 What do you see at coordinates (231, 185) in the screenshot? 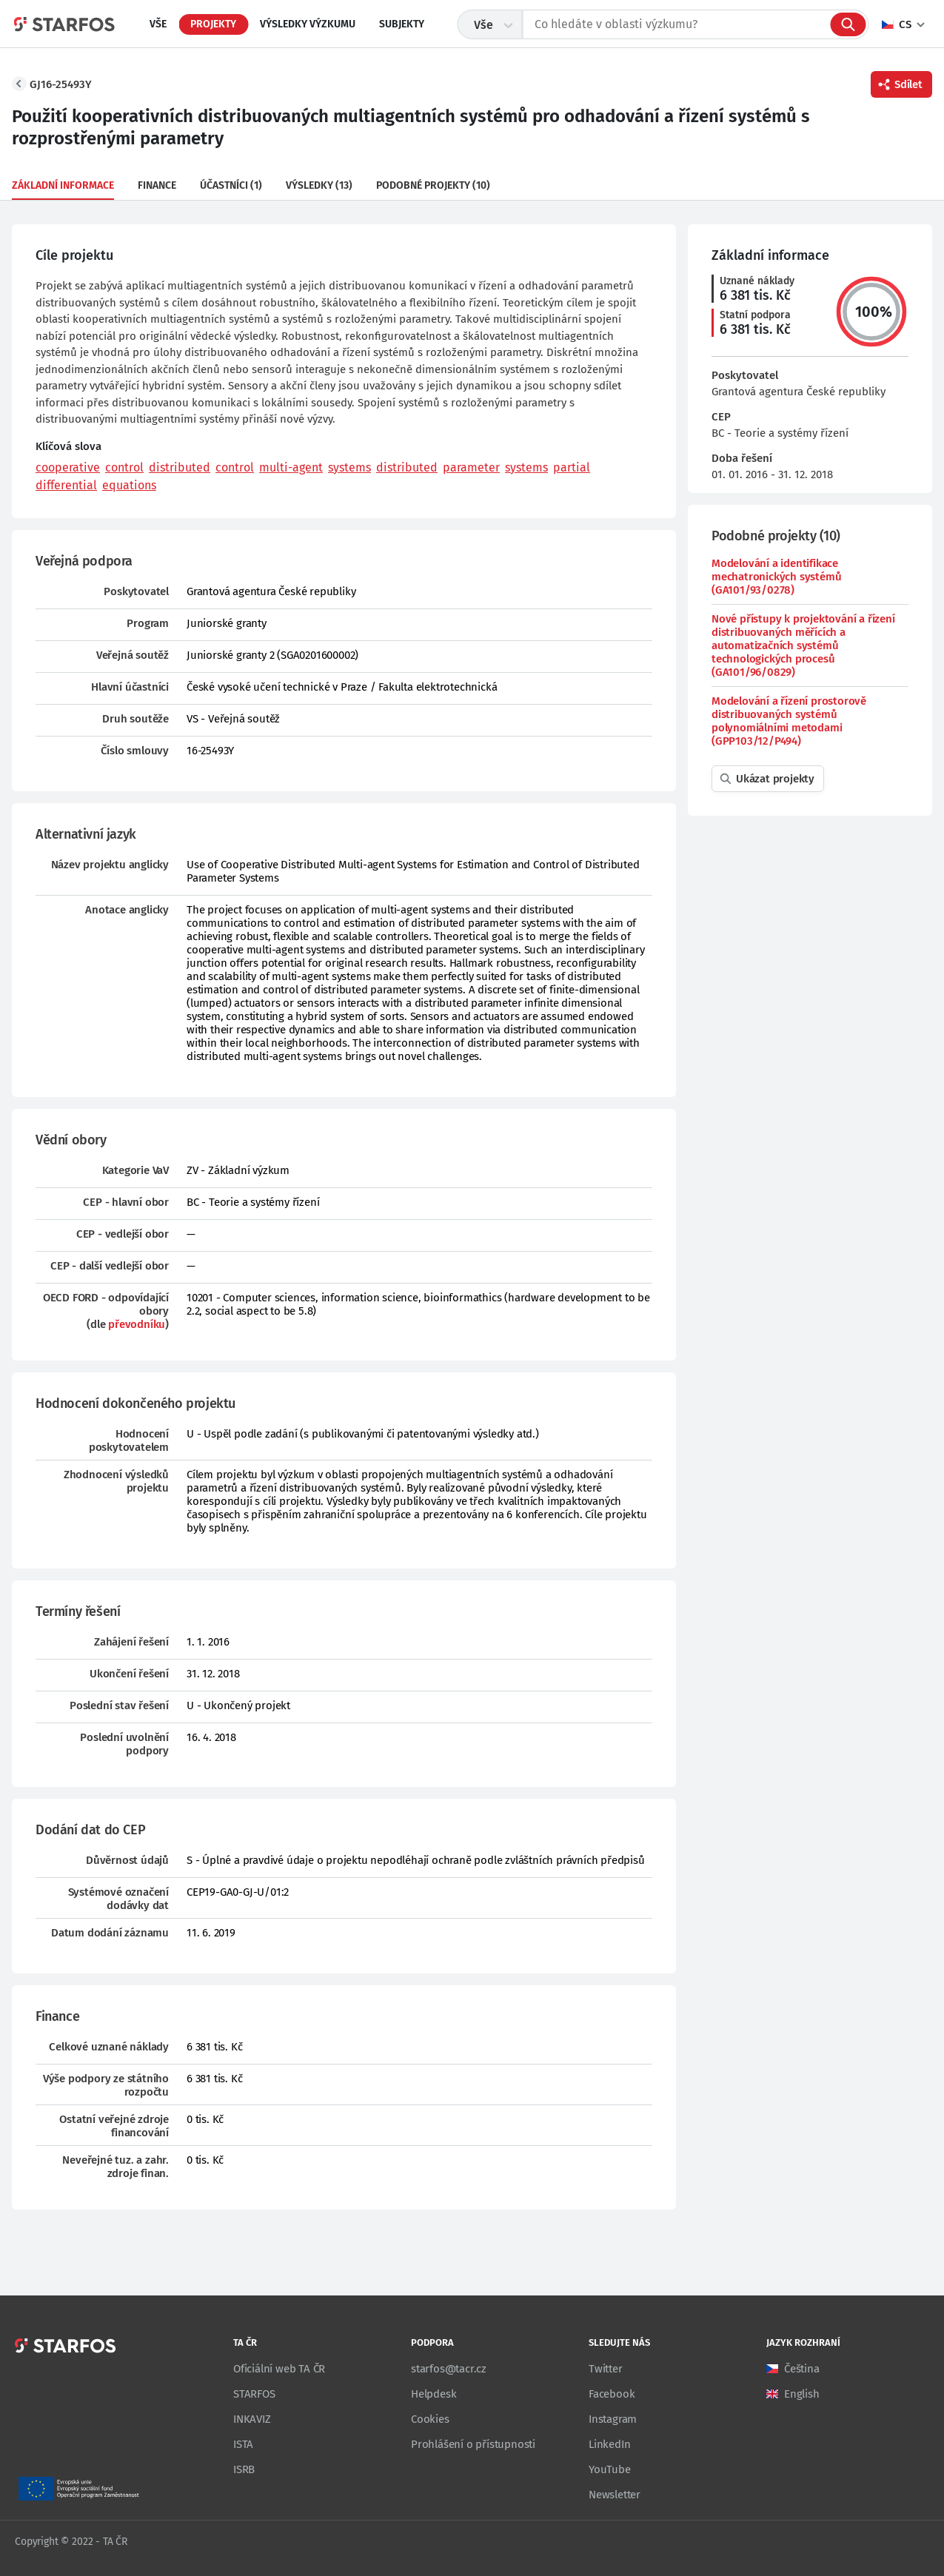
I see `Účastníci (1)` at bounding box center [231, 185].